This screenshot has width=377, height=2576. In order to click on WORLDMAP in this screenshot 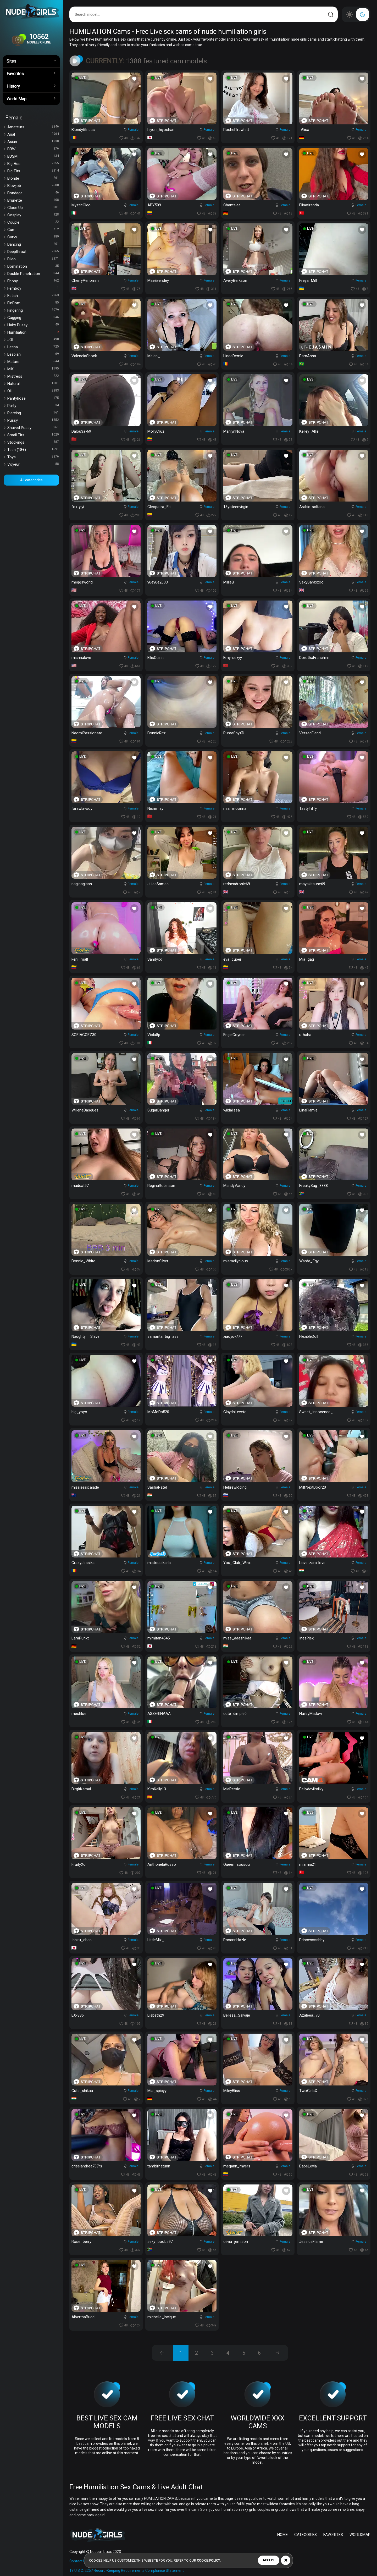, I will do `click(360, 2534)`.